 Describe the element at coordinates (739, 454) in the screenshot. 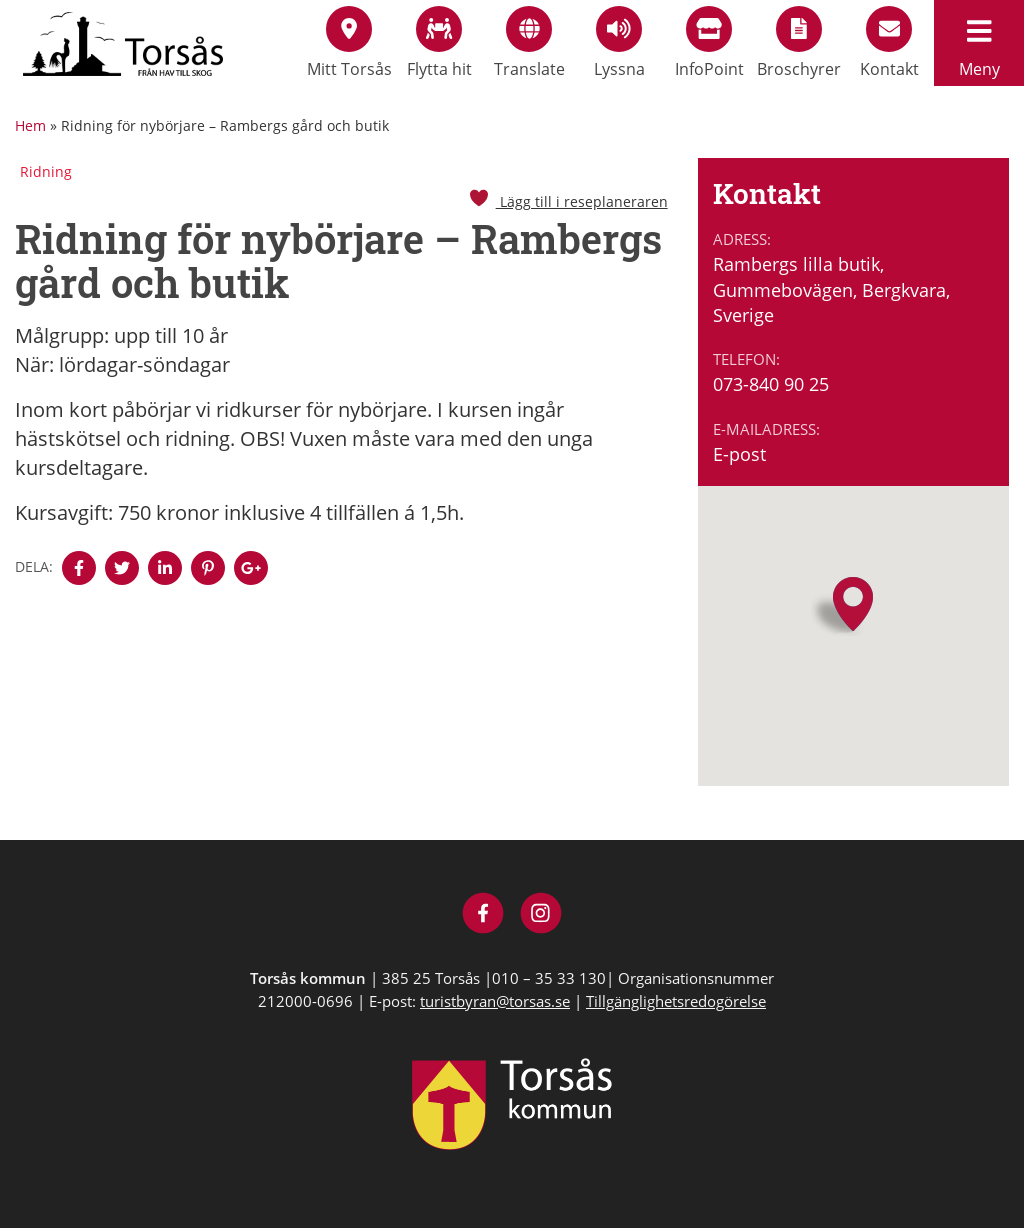

I see `E-post` at that location.